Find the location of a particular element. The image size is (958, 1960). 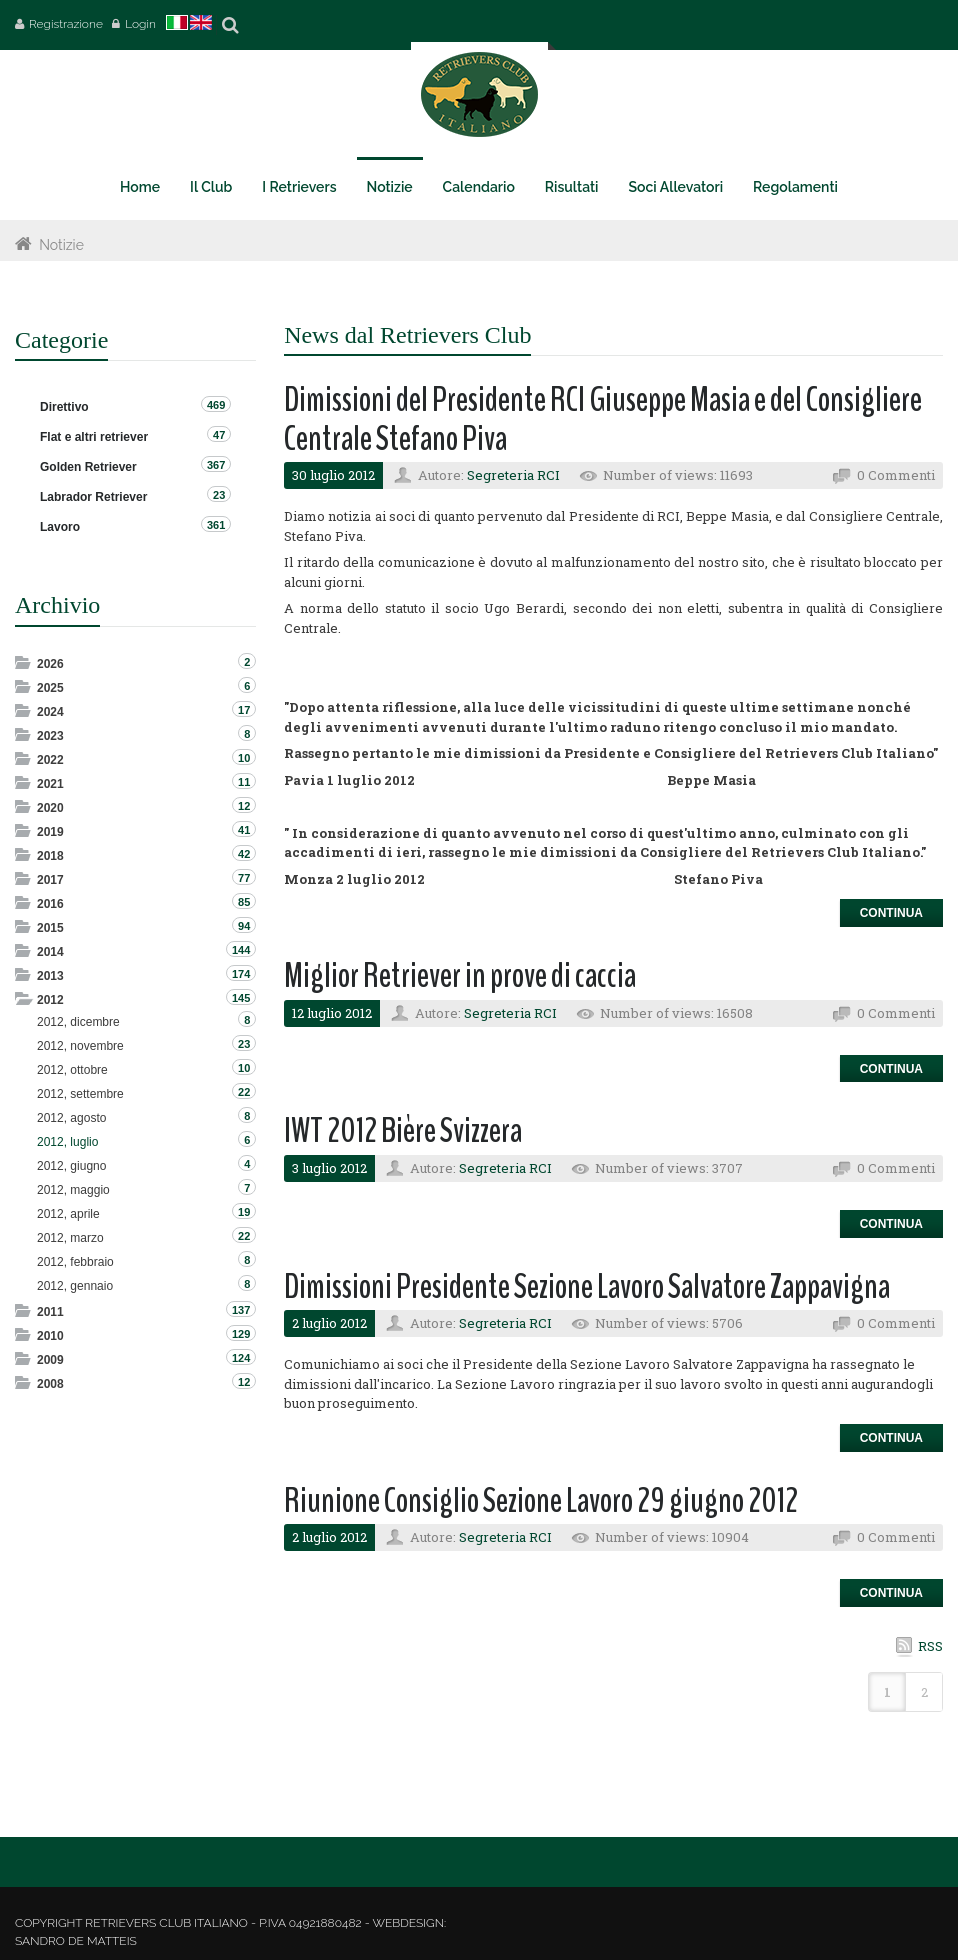

367 is located at coordinates (216, 465).